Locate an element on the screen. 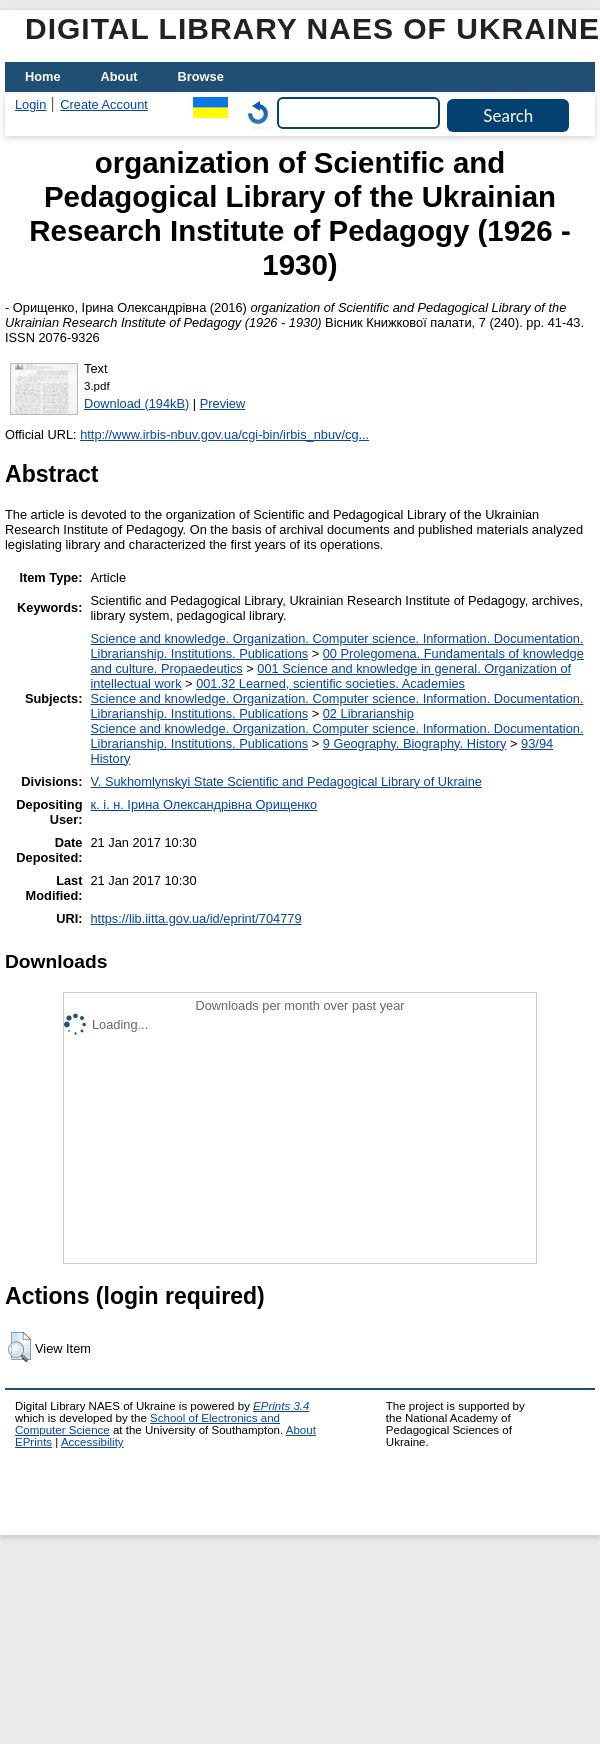 Image resolution: width=600 pixels, height=1744 pixels. Preview is located at coordinates (223, 403).